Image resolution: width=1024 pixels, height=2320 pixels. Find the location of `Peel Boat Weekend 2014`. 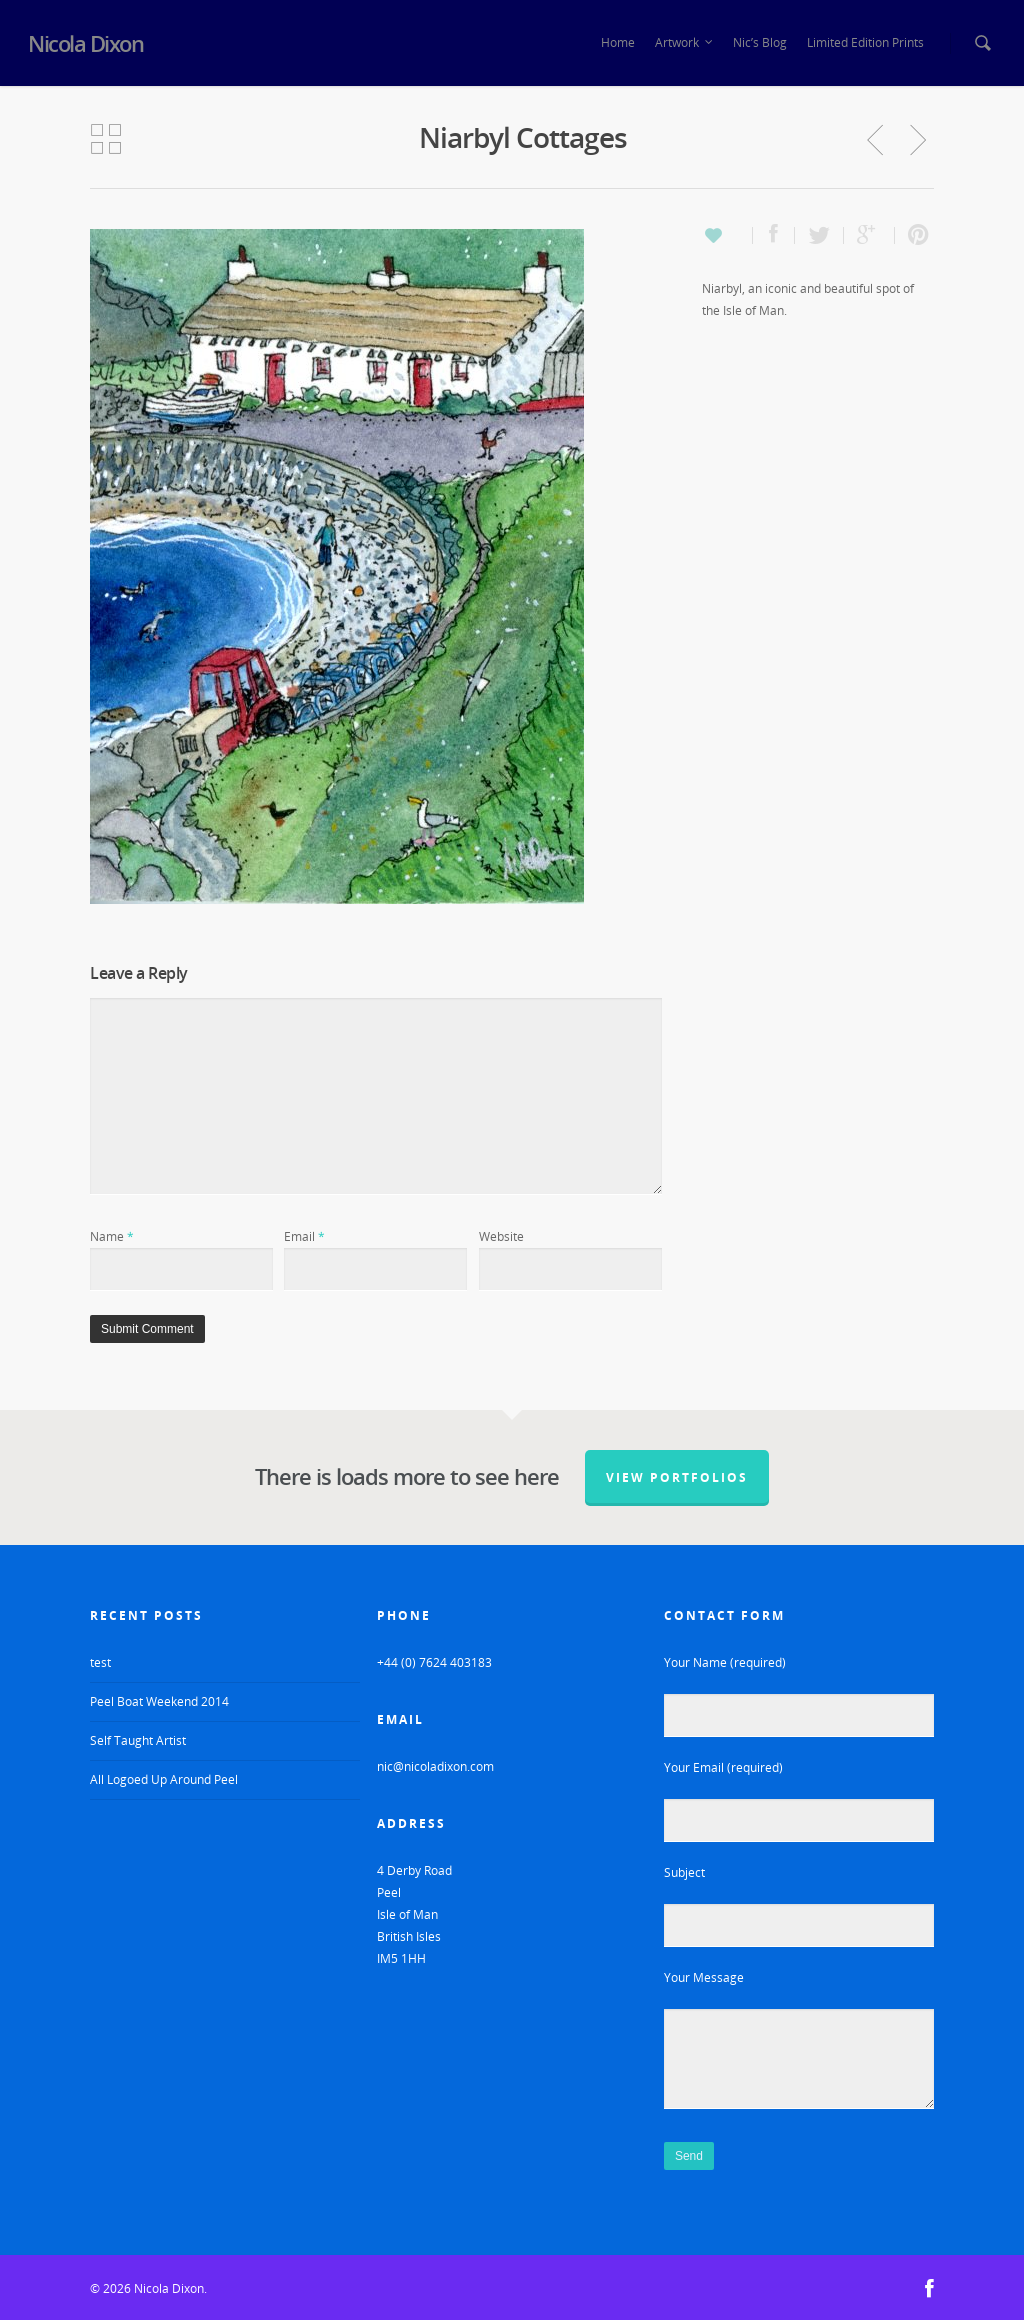

Peel Boat Weekend 2014 is located at coordinates (159, 1701).